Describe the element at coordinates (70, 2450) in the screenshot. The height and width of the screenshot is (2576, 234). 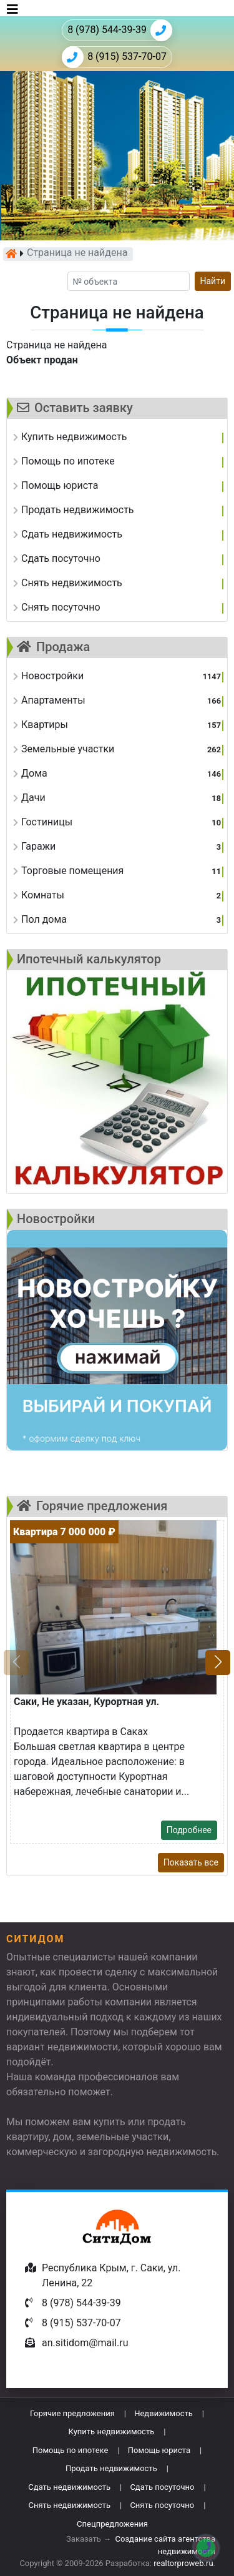
I see `Помощь по ипотеке` at that location.